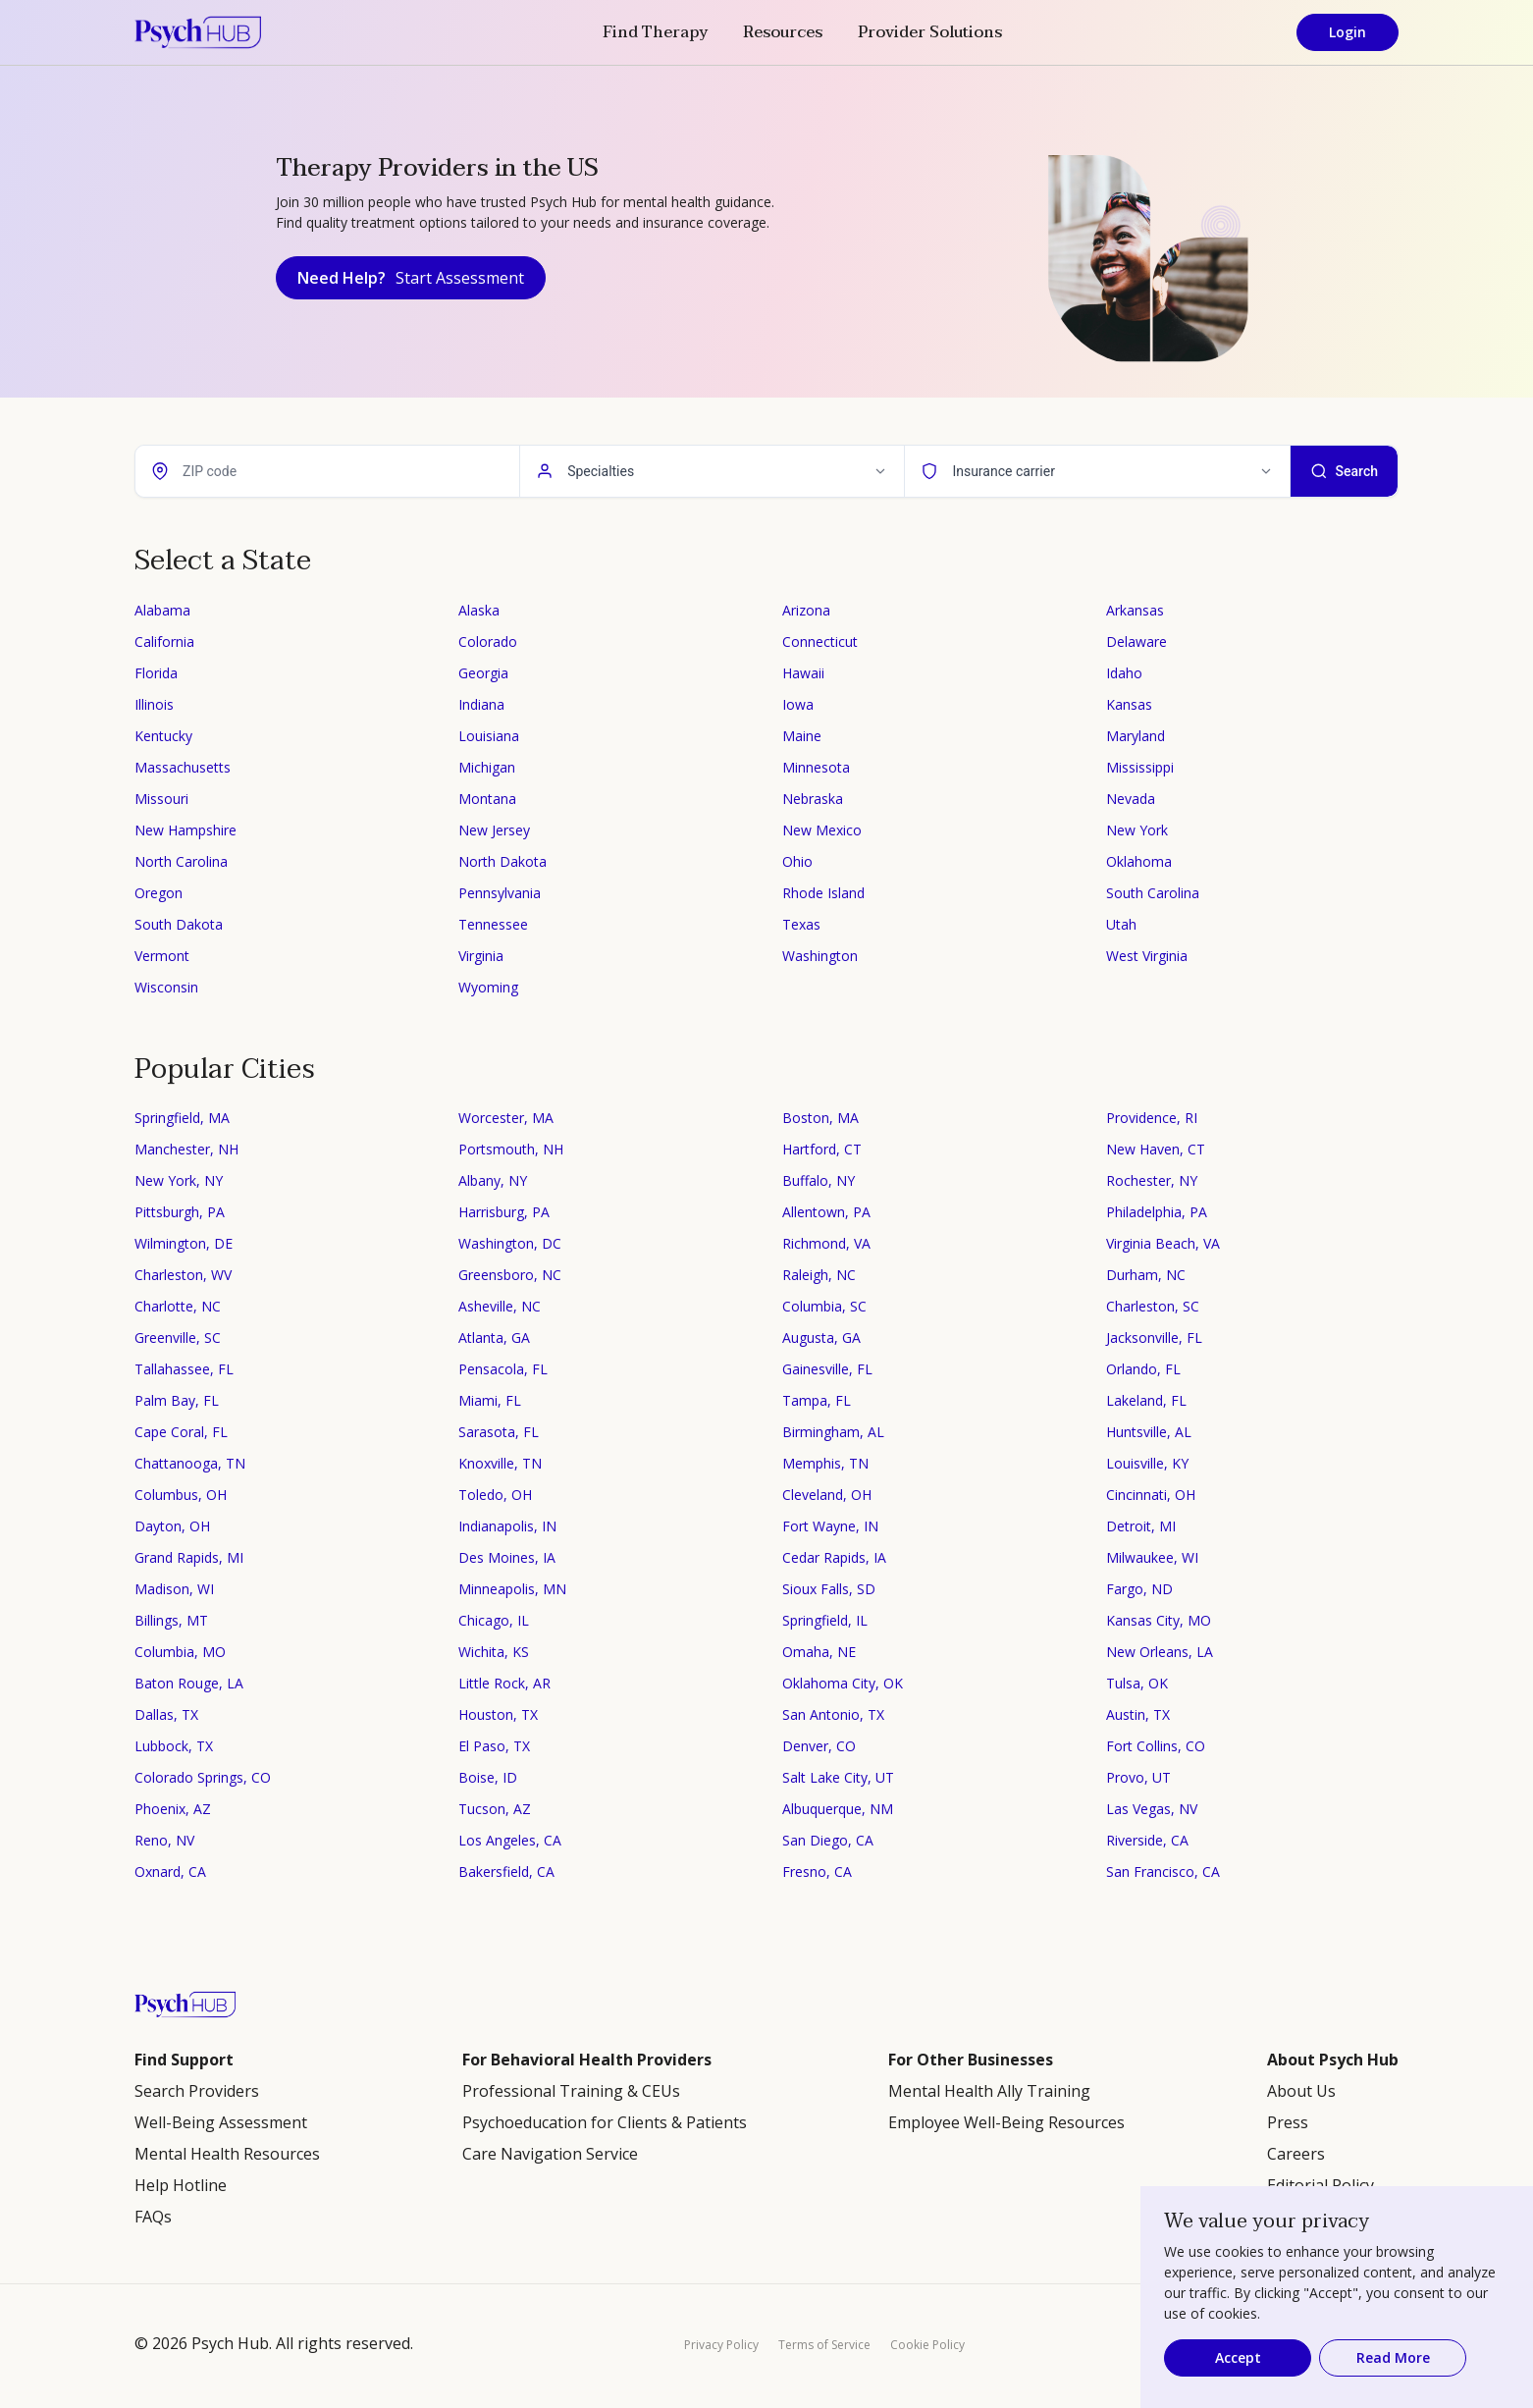  What do you see at coordinates (1150, 1494) in the screenshot?
I see `Cincinnati, OH` at bounding box center [1150, 1494].